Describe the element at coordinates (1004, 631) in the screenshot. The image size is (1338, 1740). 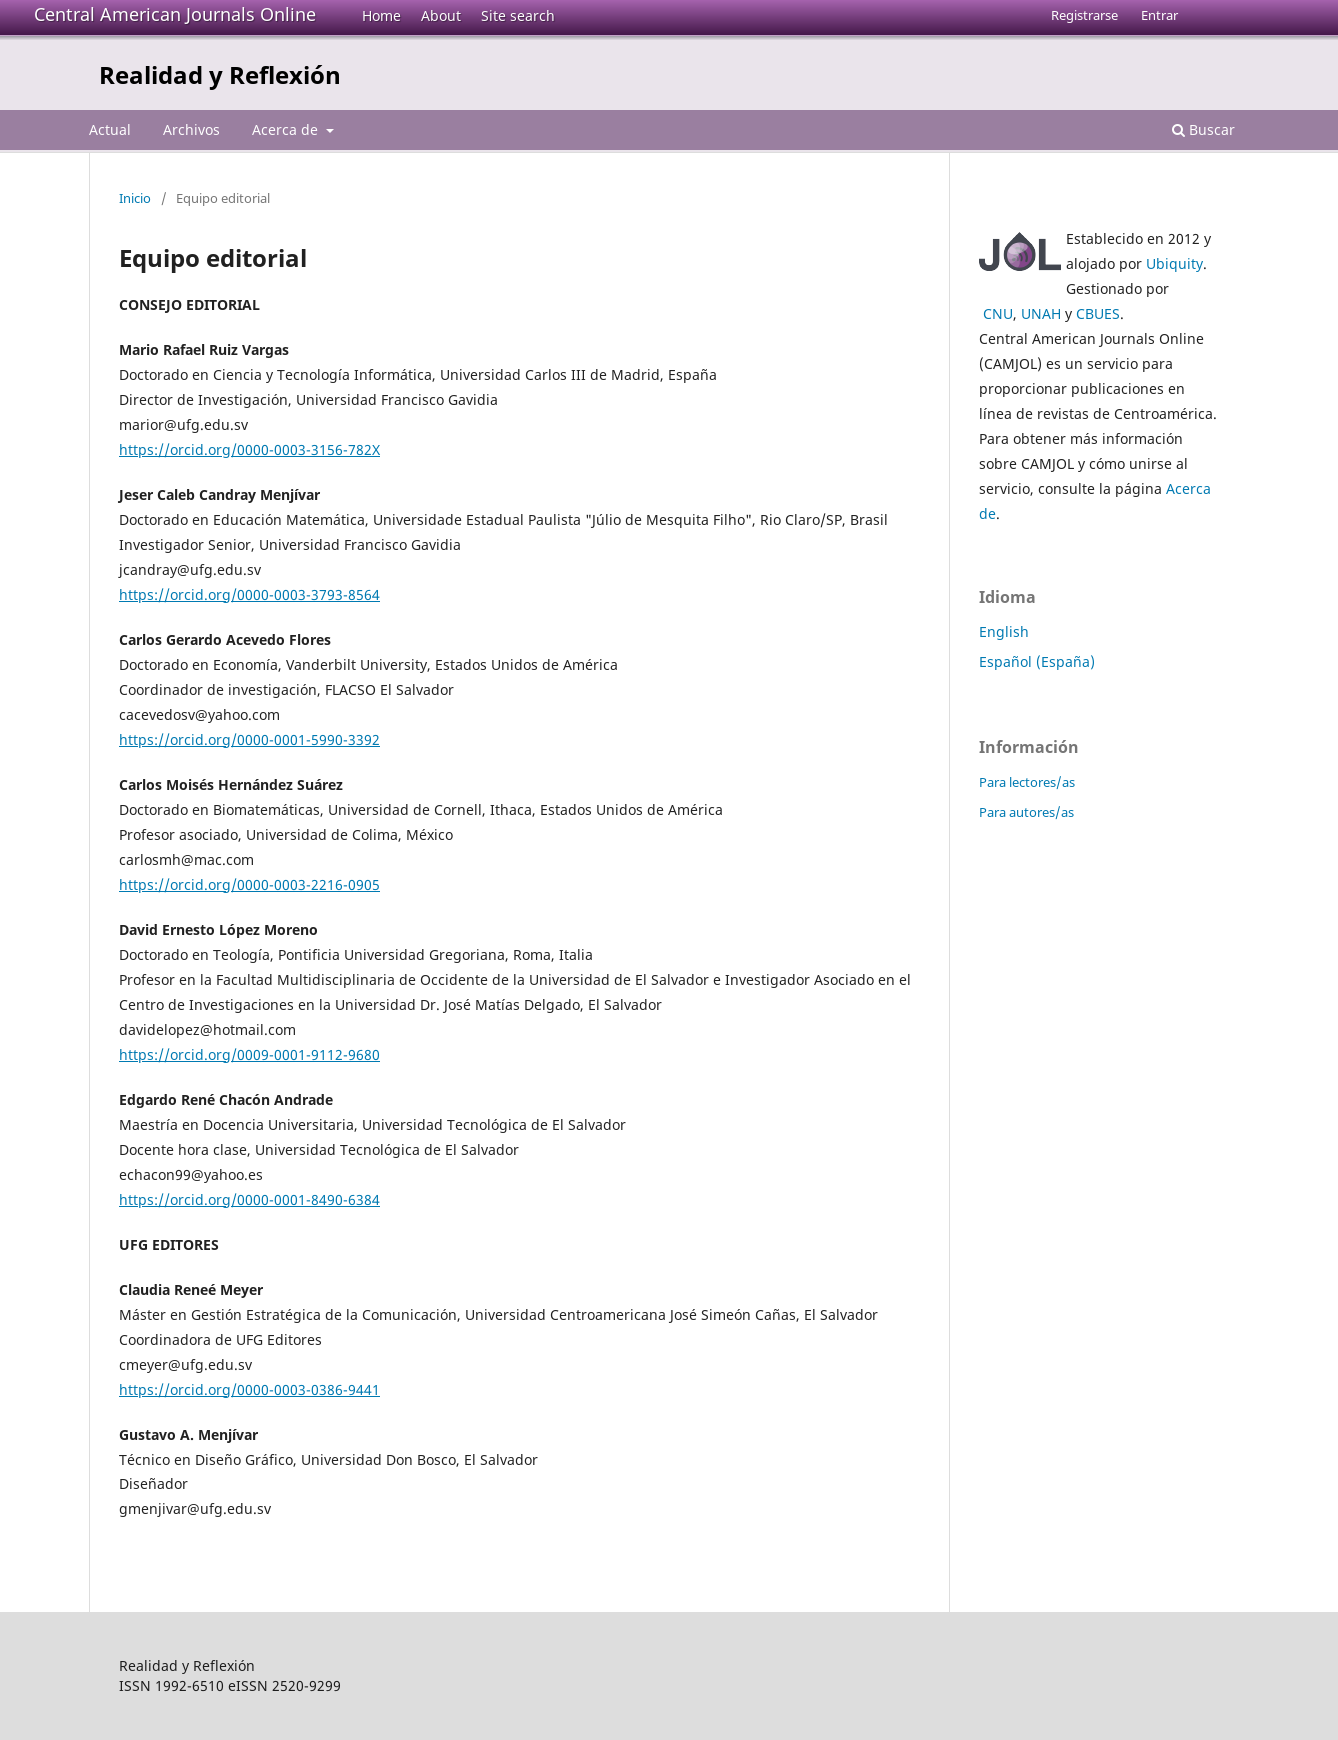
I see `English` at that location.